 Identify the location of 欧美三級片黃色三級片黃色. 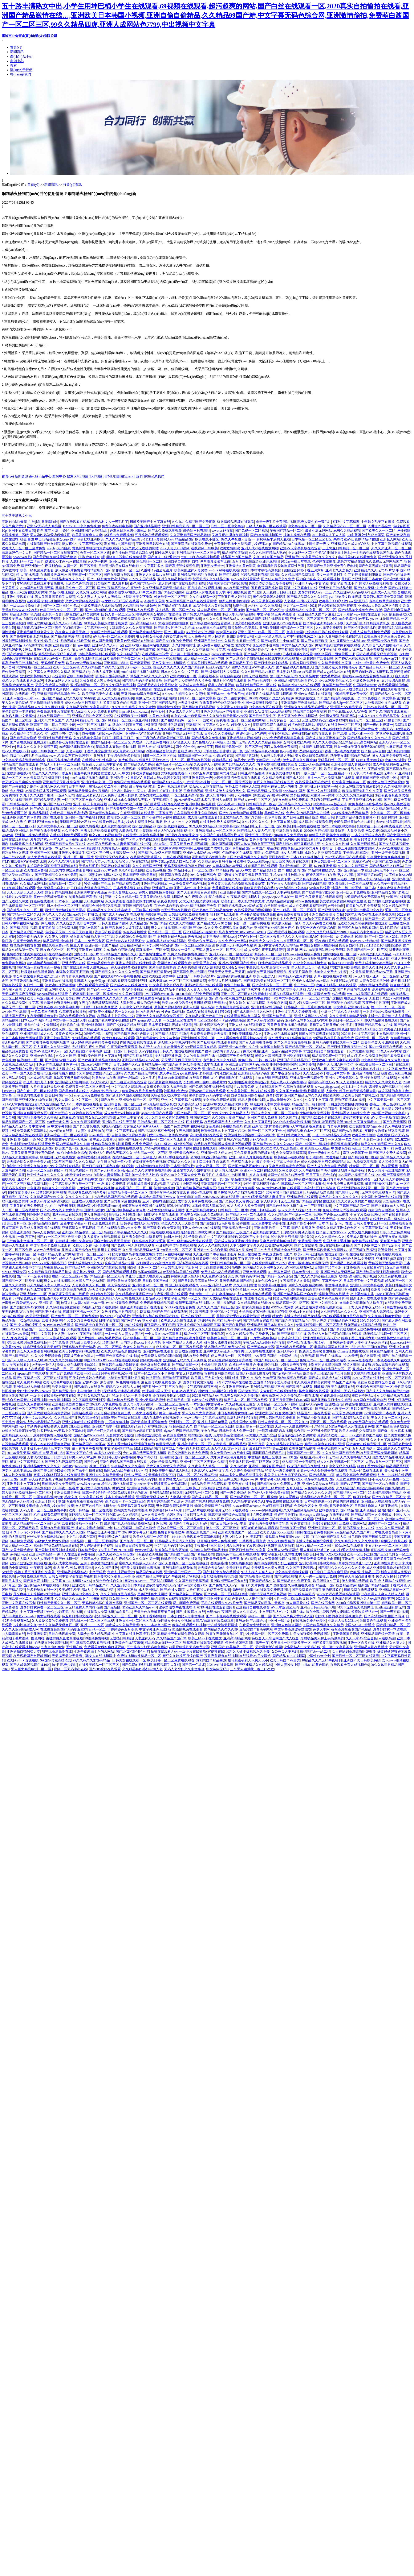
(328, 1298).